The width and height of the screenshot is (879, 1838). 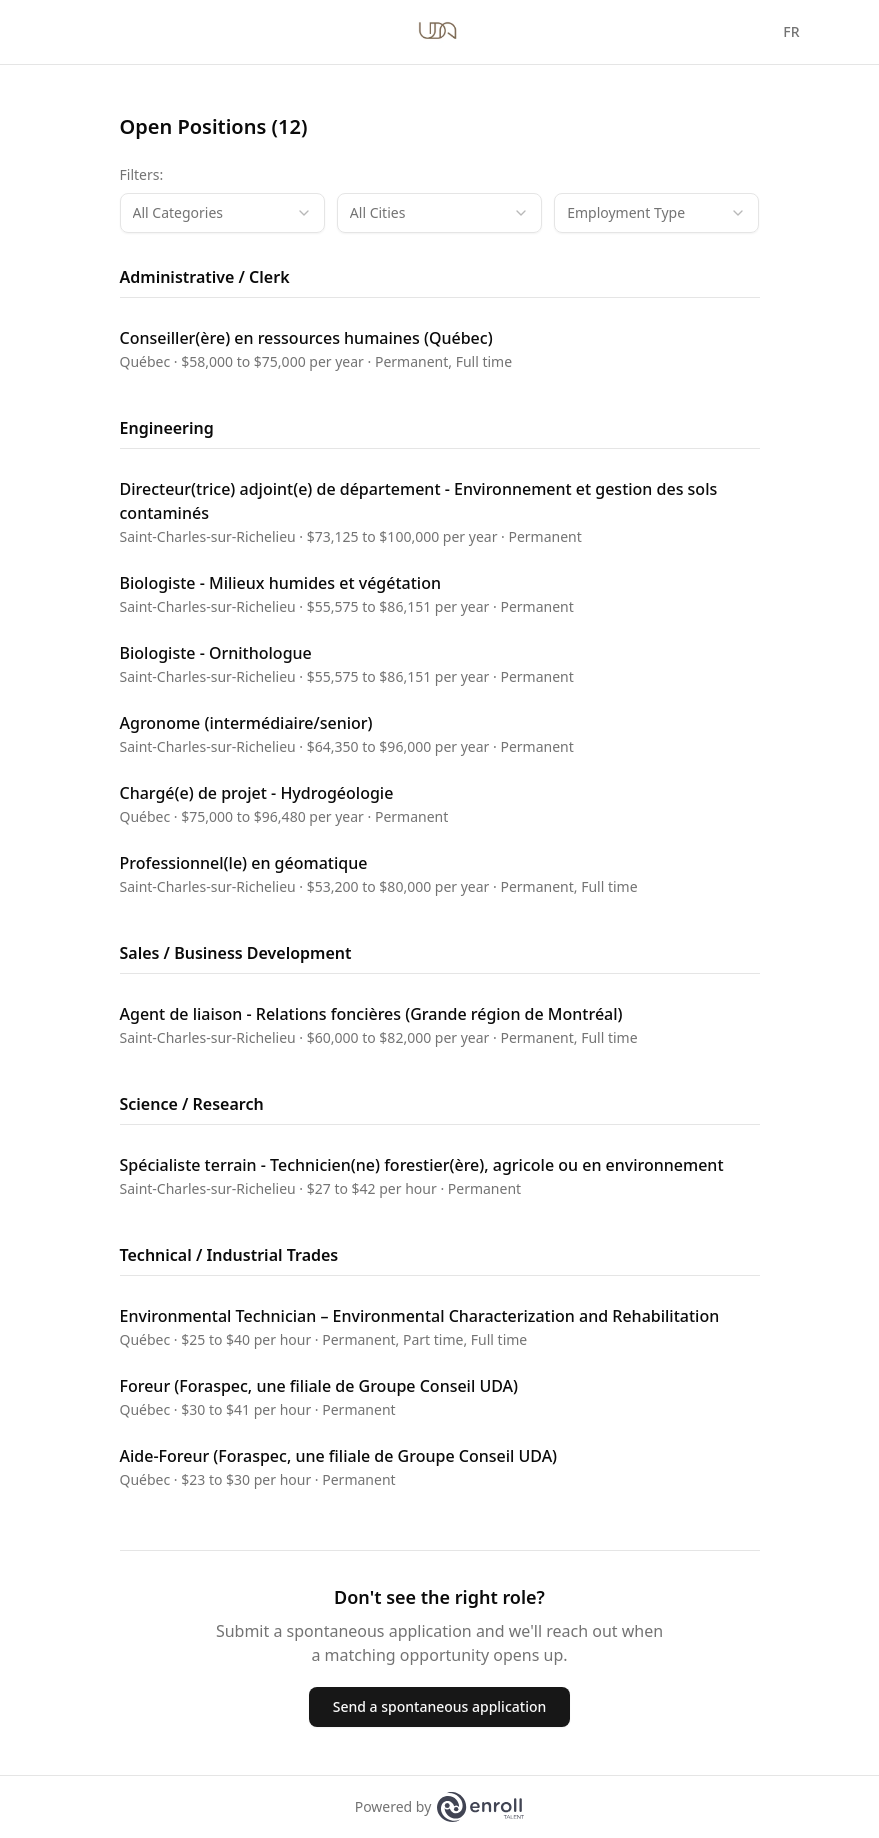 What do you see at coordinates (306, 338) in the screenshot?
I see `Conseiller(ère) en ressources humaines (Québec)` at bounding box center [306, 338].